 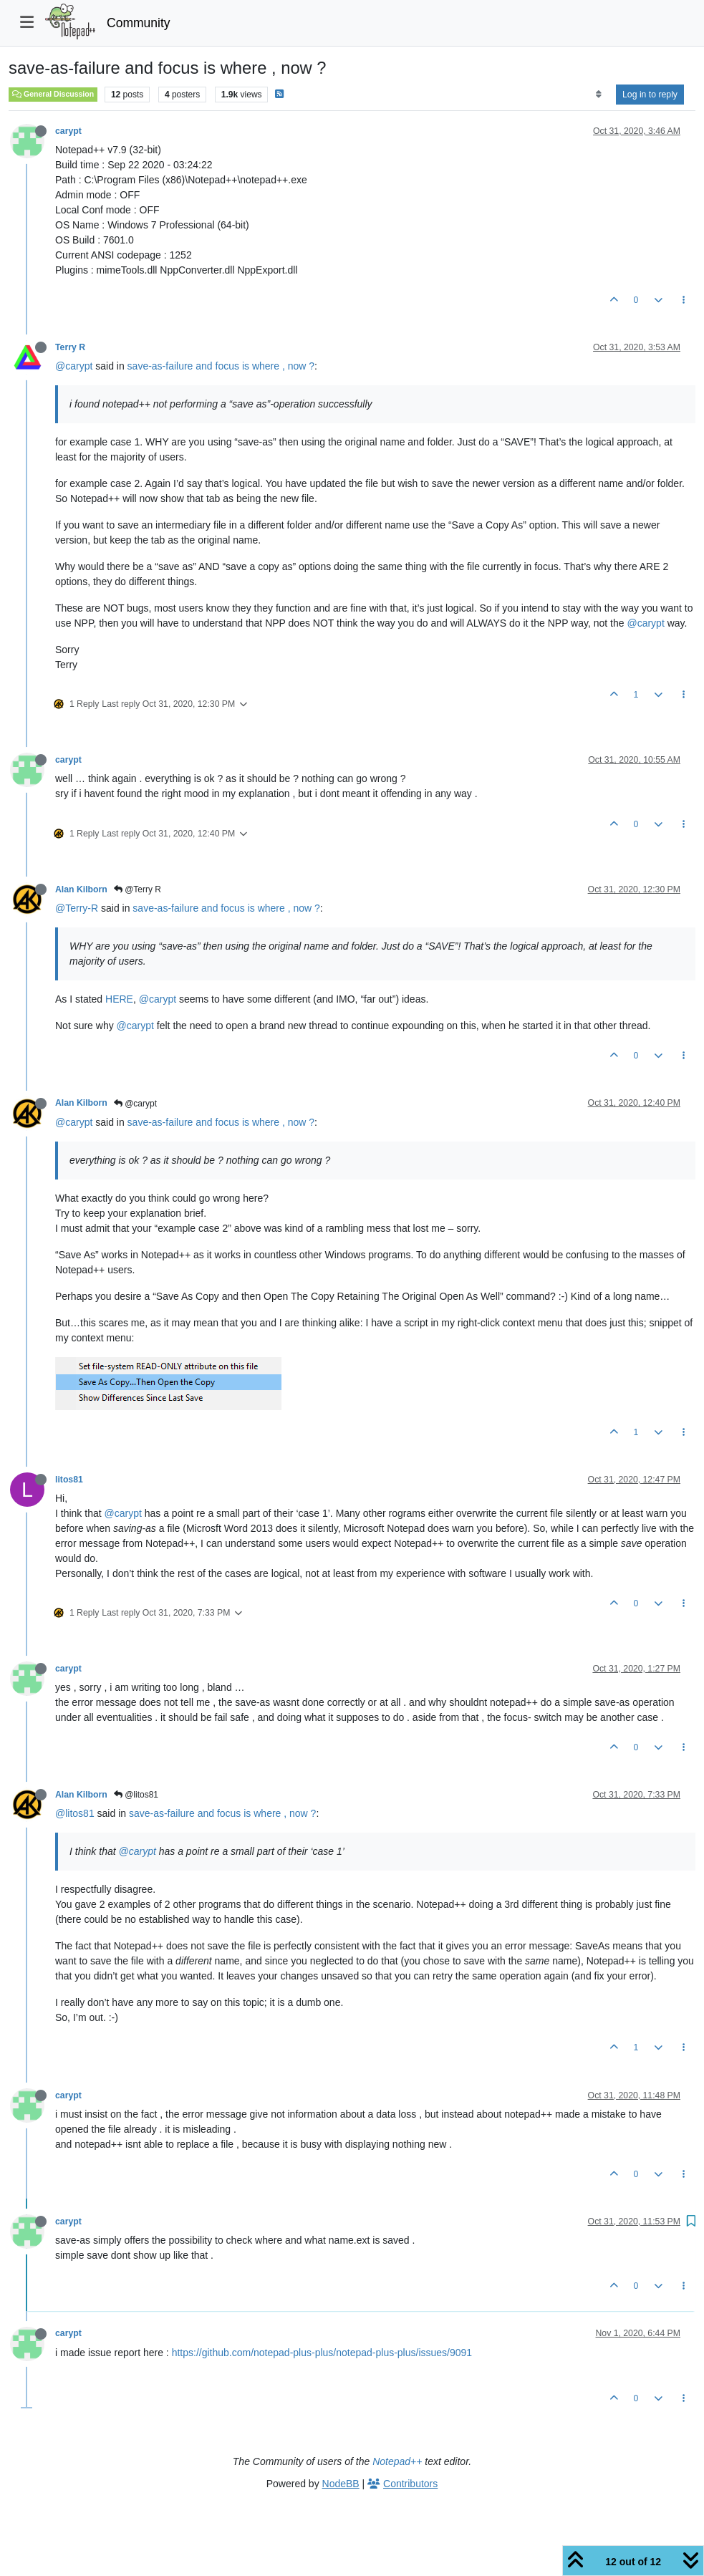 I want to click on Community, so click(x=138, y=23).